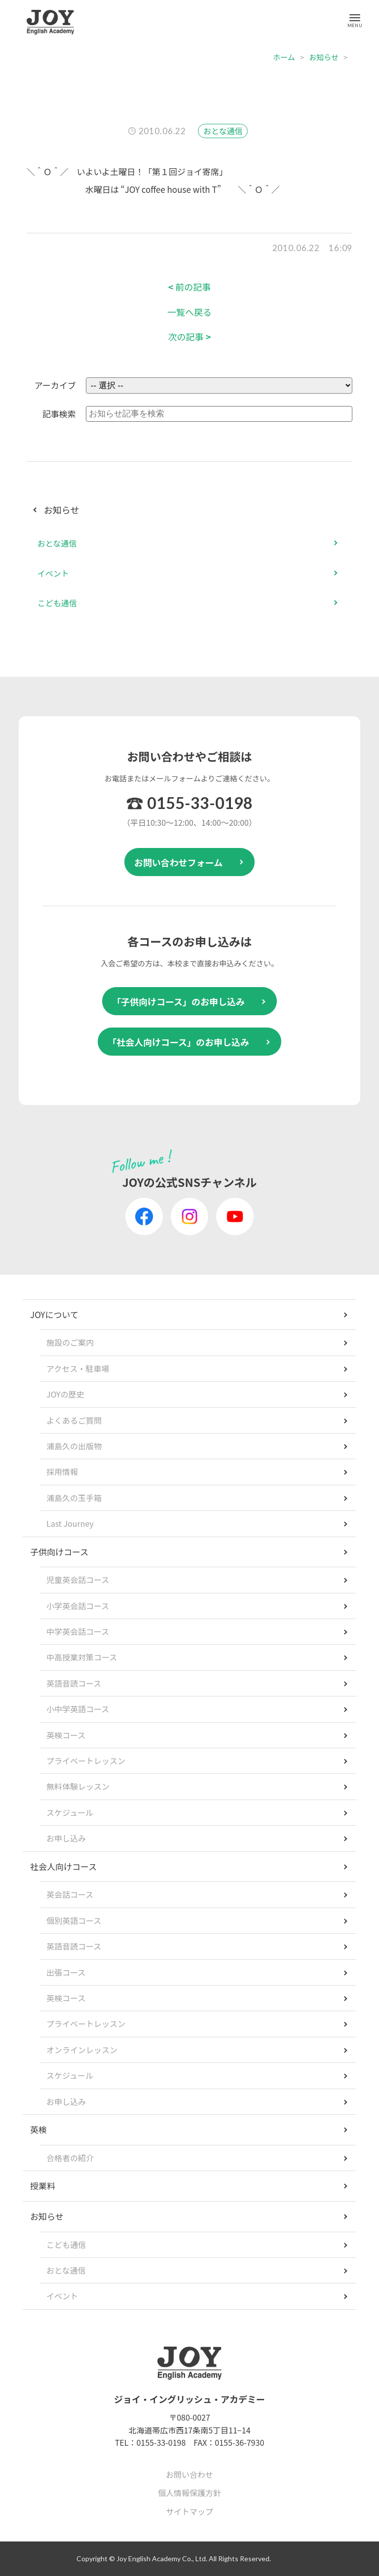  I want to click on 浦島久の出版物, so click(74, 1446).